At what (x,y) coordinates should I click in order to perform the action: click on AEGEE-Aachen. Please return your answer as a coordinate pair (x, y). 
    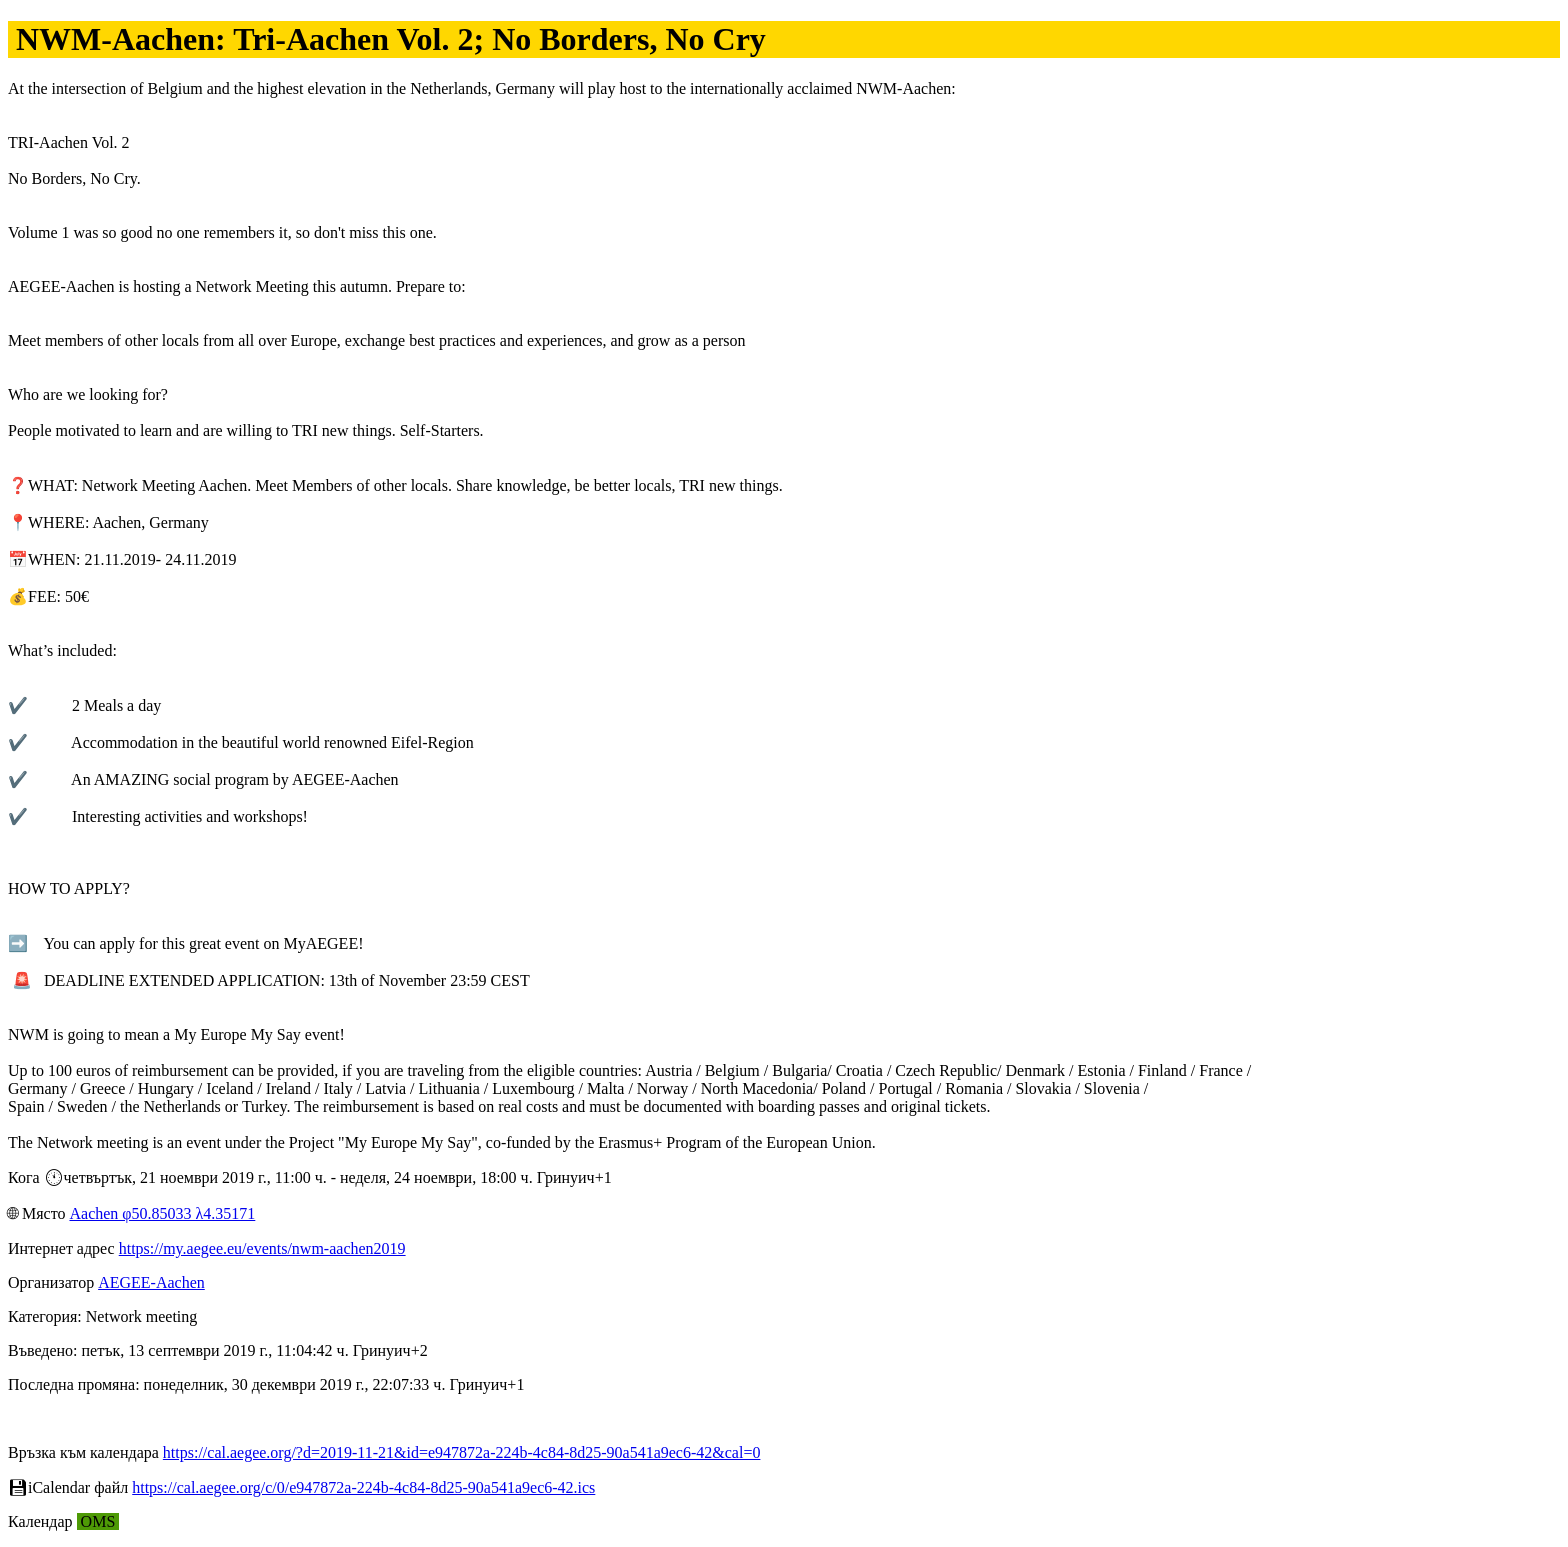
    Looking at the image, I should click on (151, 1282).